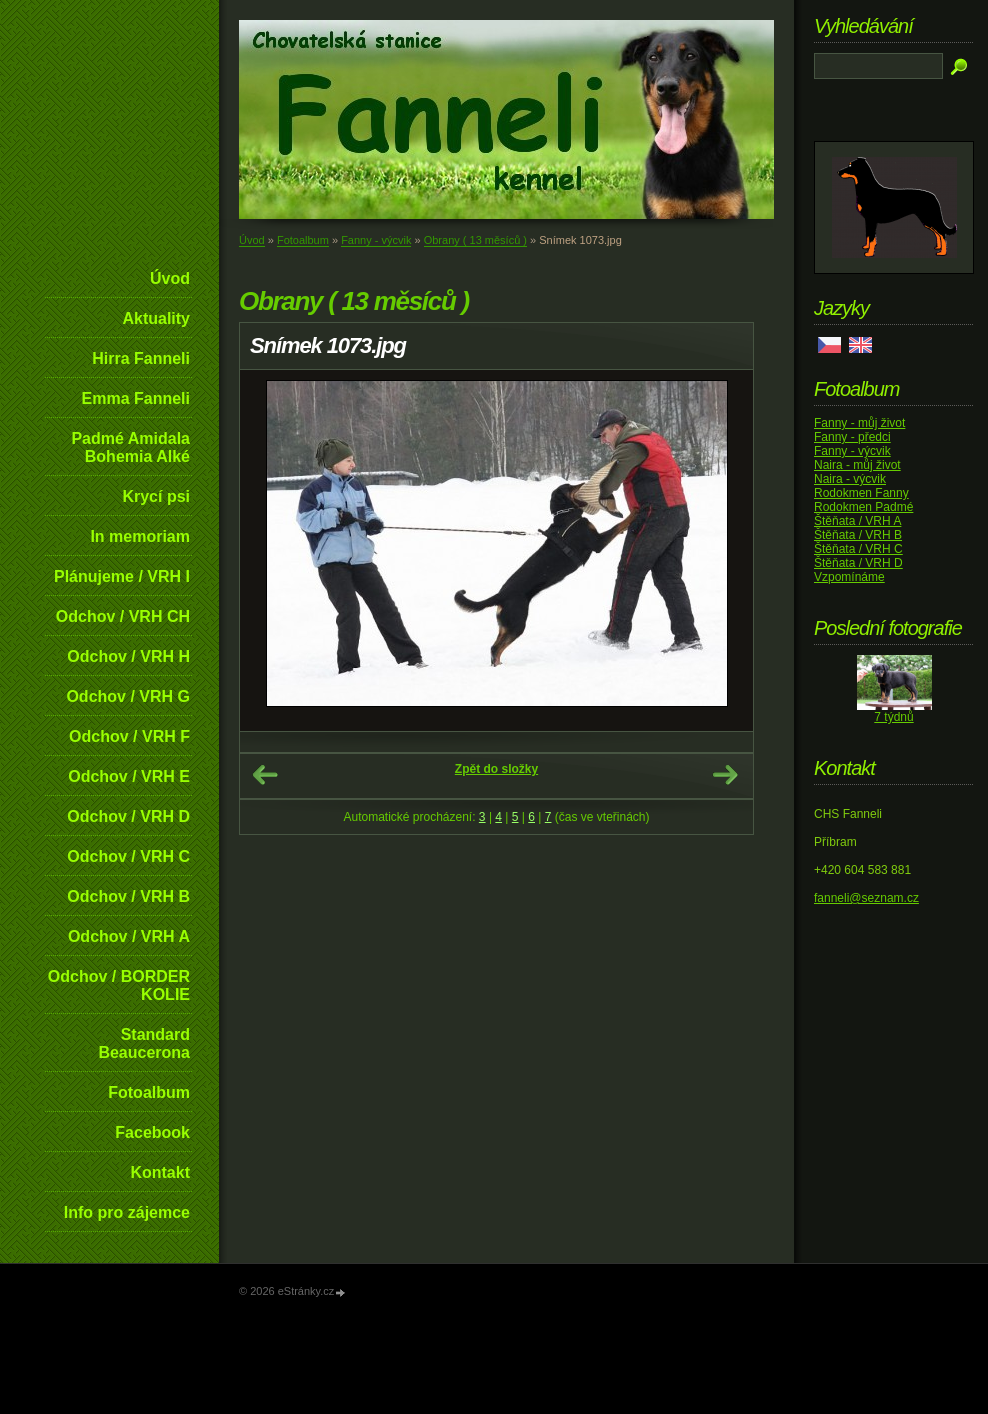 Image resolution: width=988 pixels, height=1414 pixels. Describe the element at coordinates (136, 398) in the screenshot. I see `Emma Fanneli` at that location.